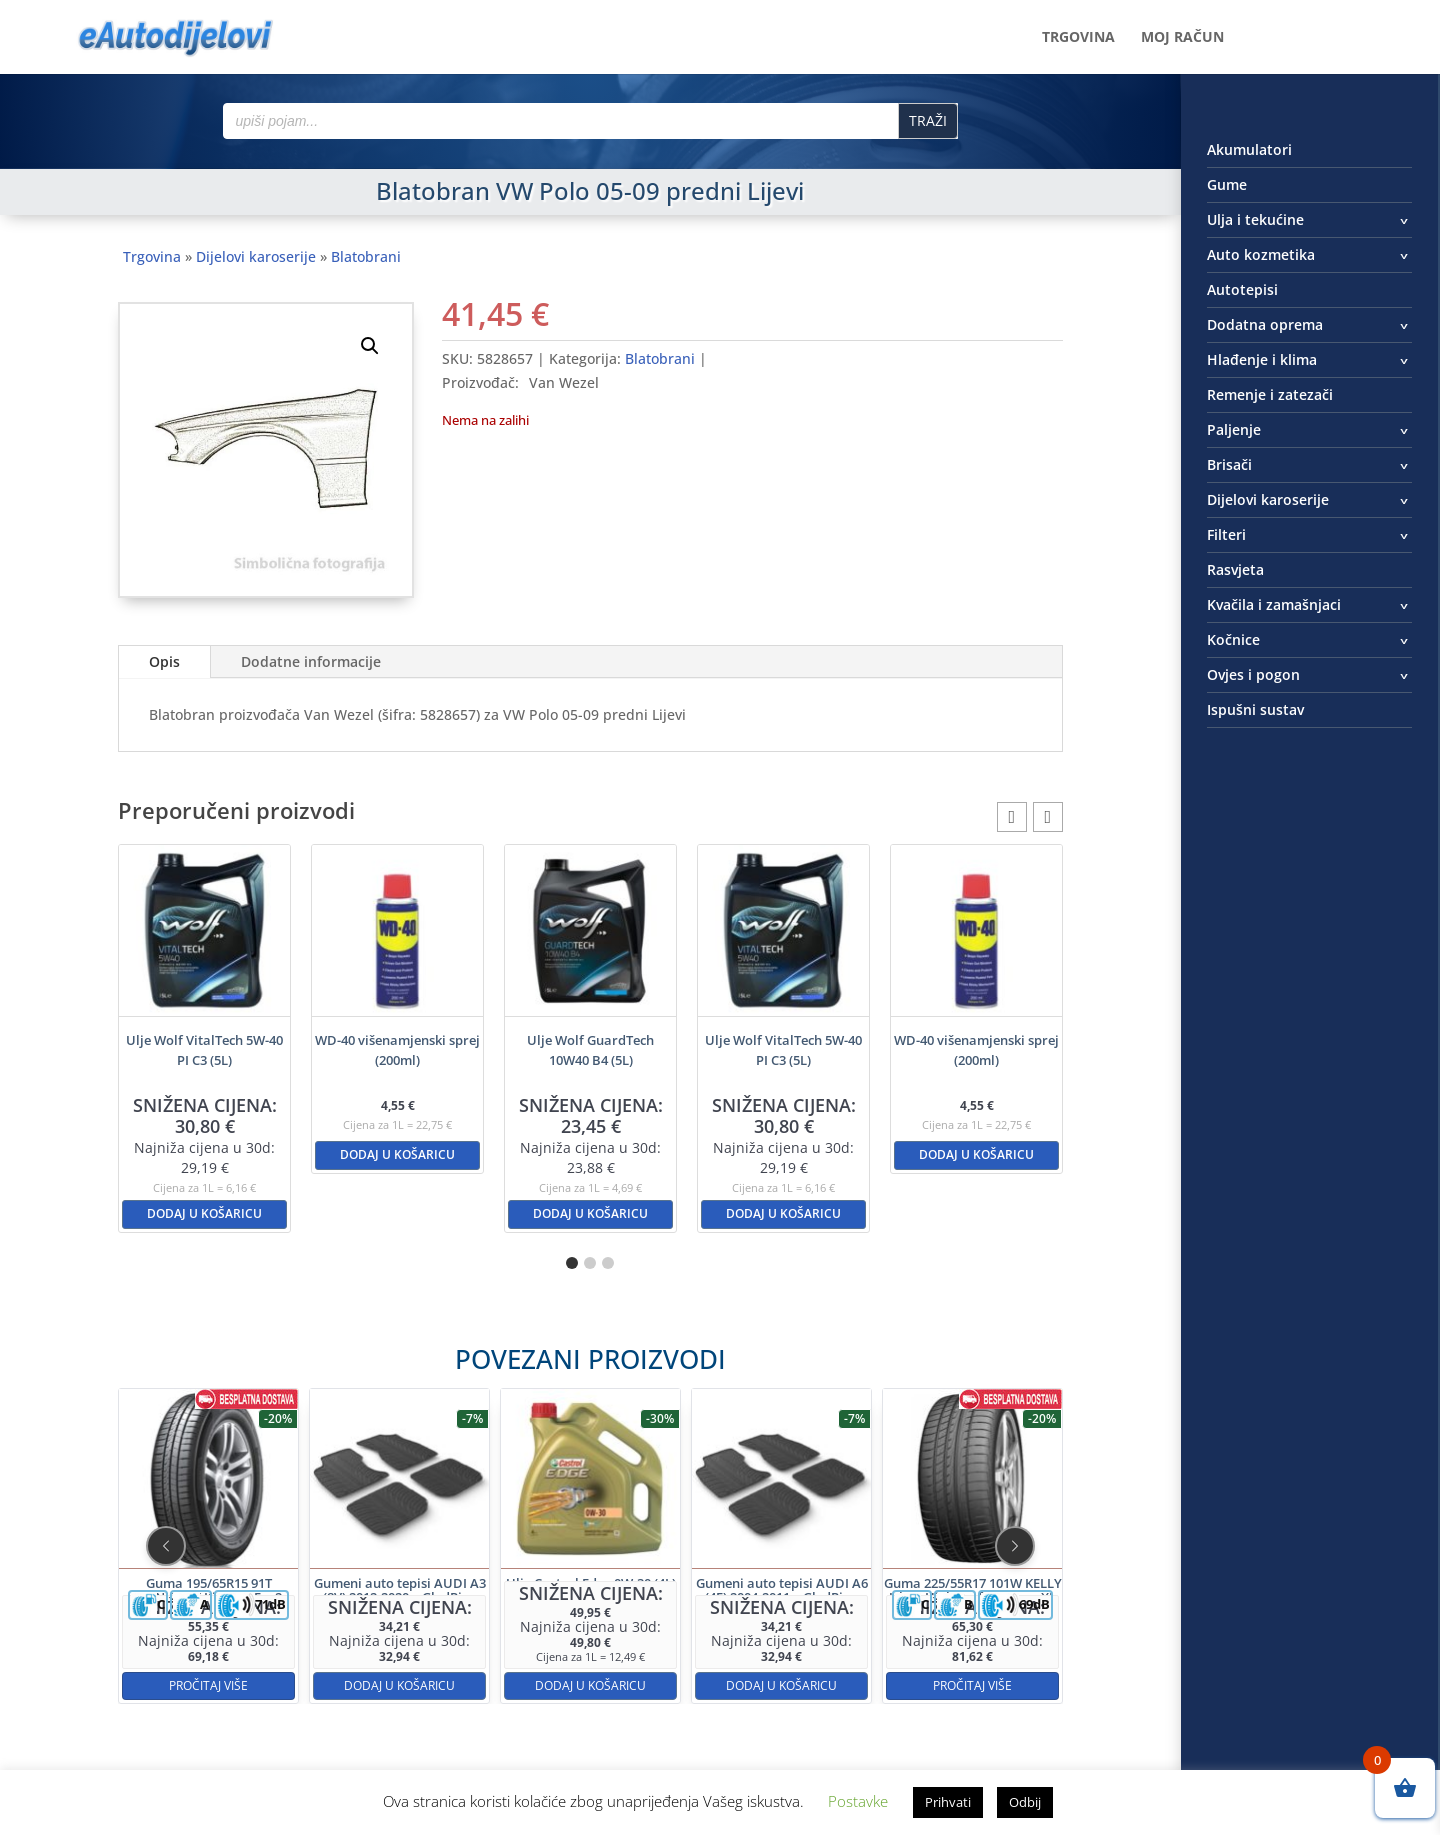 The width and height of the screenshot is (1440, 1835). Describe the element at coordinates (366, 256) in the screenshot. I see `Blatobrani` at that location.